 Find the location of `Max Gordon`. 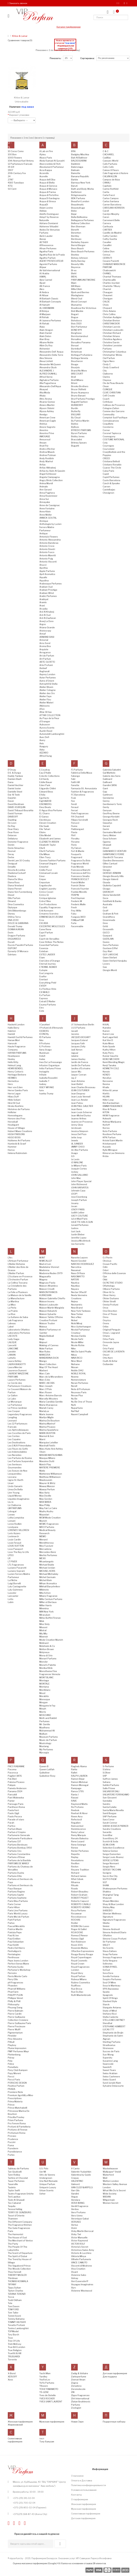

Max Gordon is located at coordinates (45, 1499).